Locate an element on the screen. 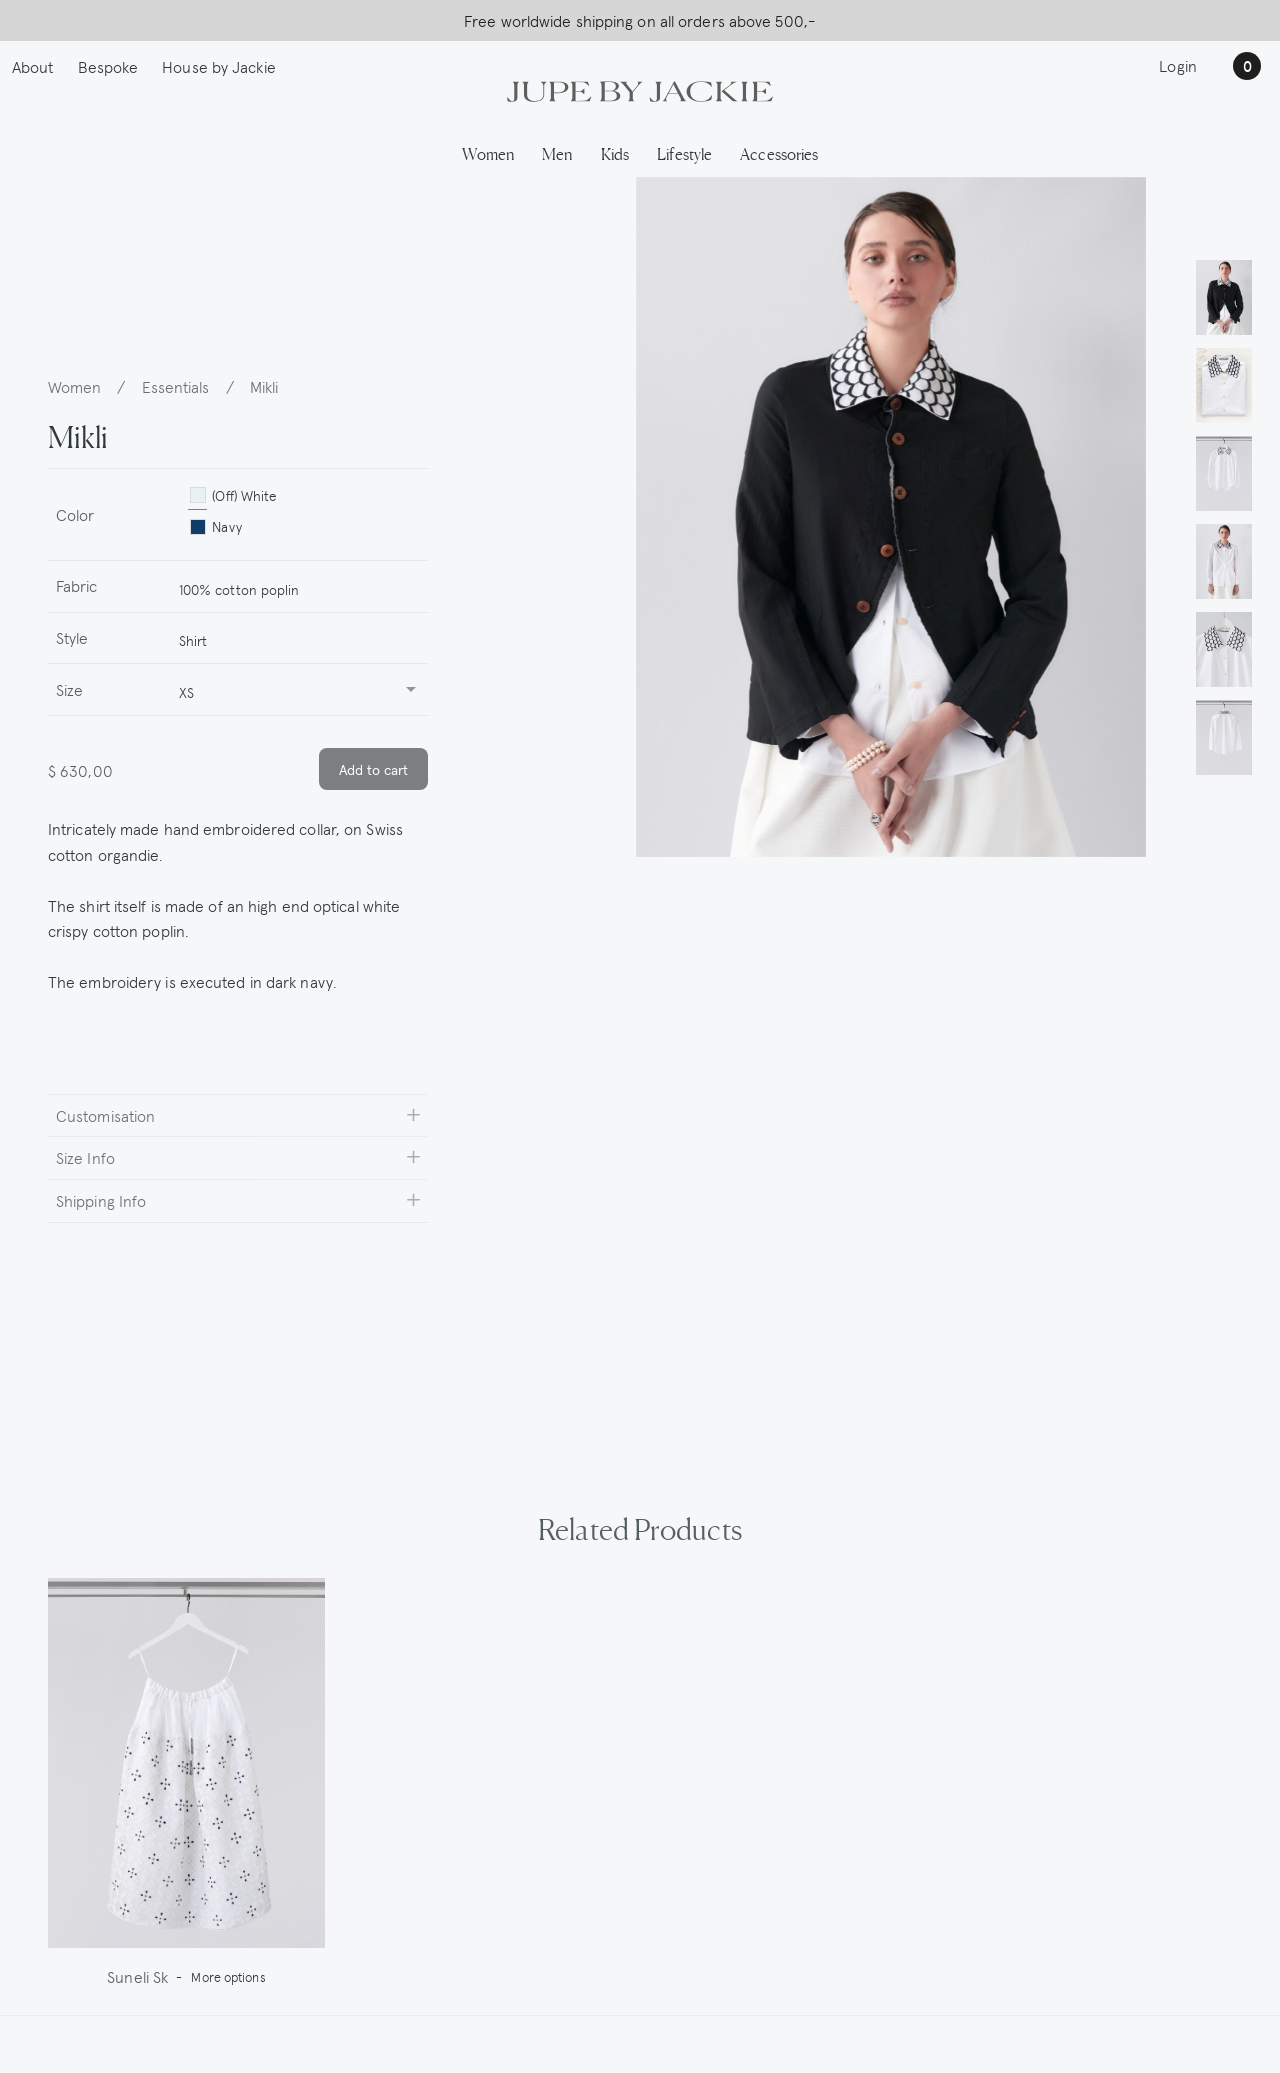  Size Info is located at coordinates (85, 1157).